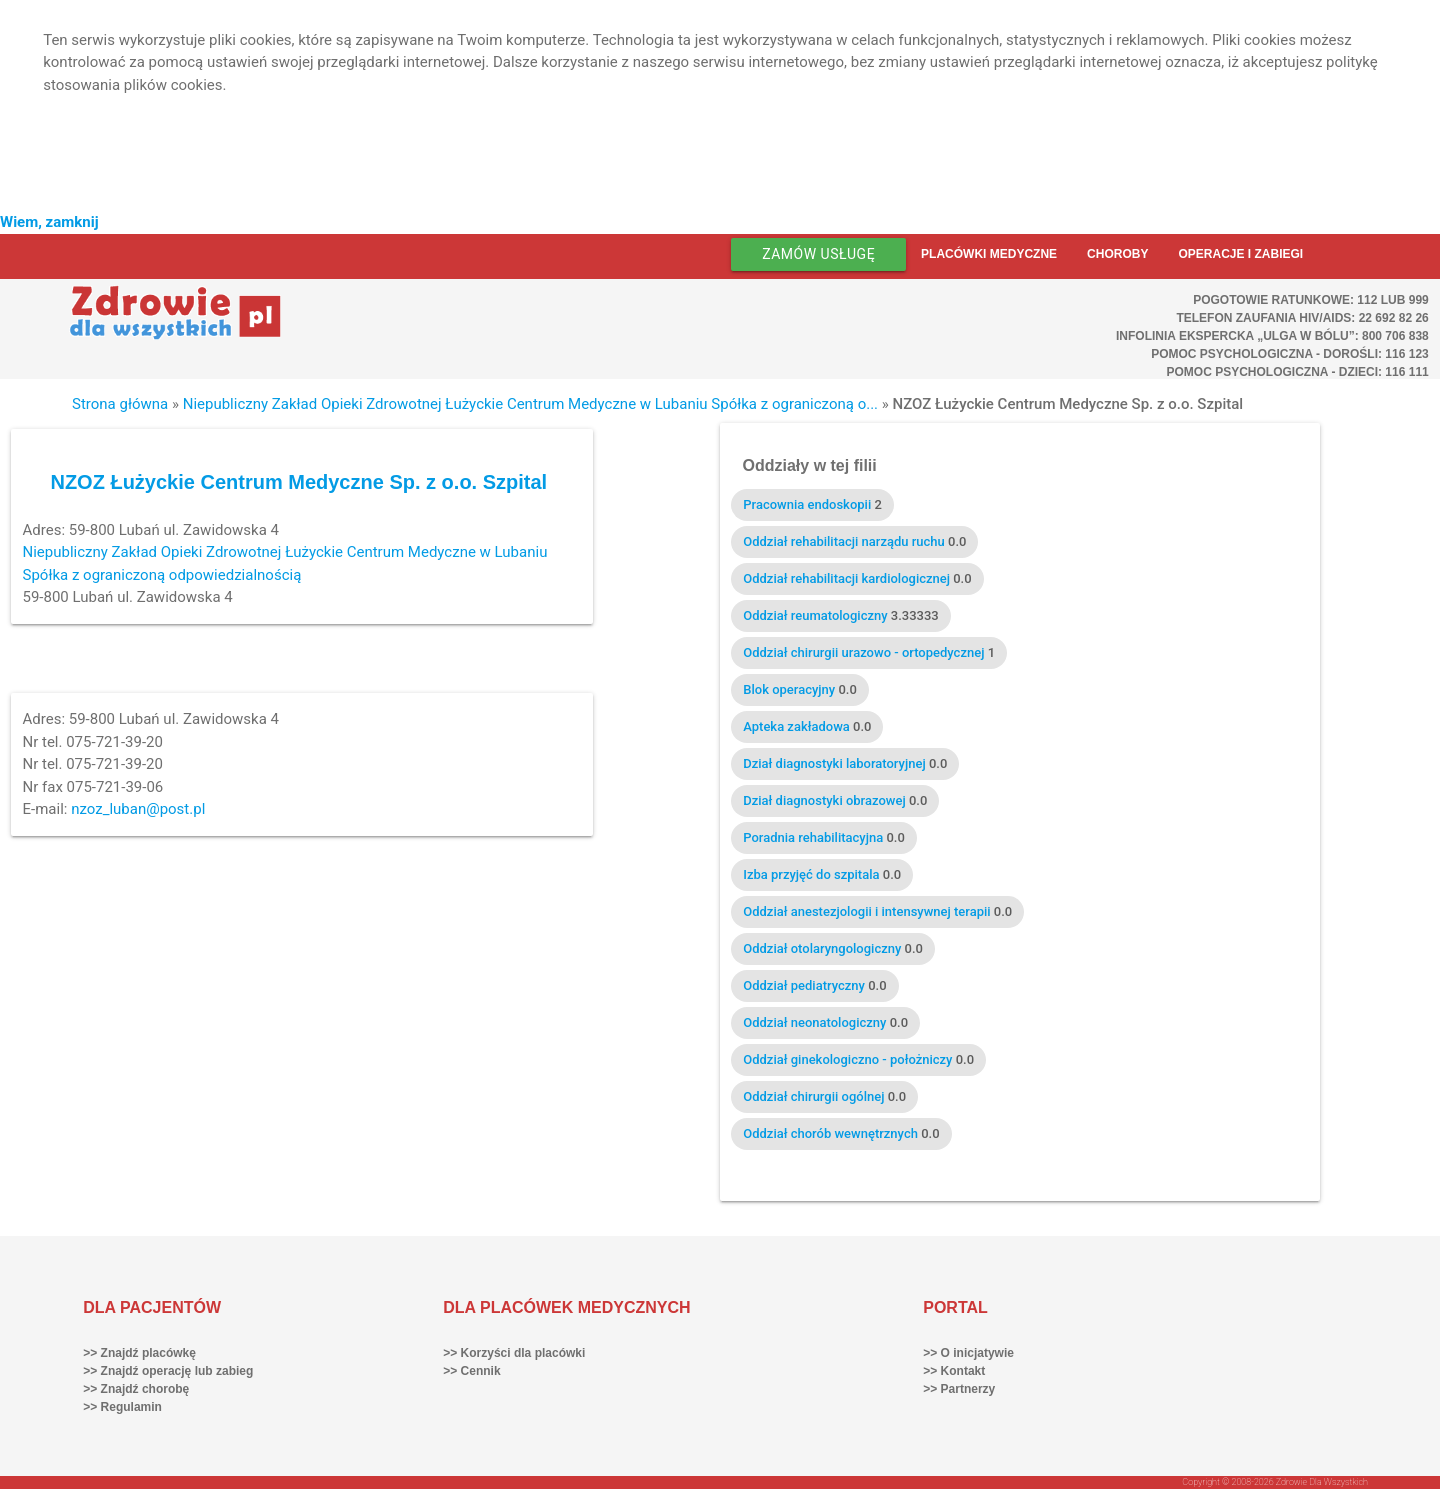 The height and width of the screenshot is (1489, 1440). I want to click on Operacje i zabiegi, so click(1240, 254).